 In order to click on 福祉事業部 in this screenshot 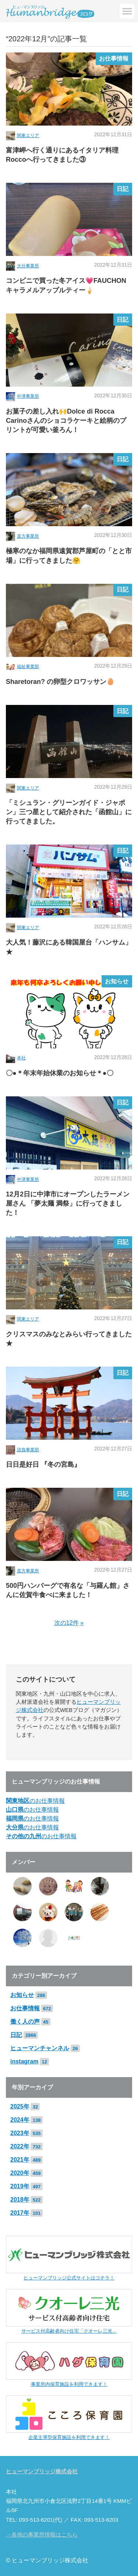, I will do `click(28, 666)`.